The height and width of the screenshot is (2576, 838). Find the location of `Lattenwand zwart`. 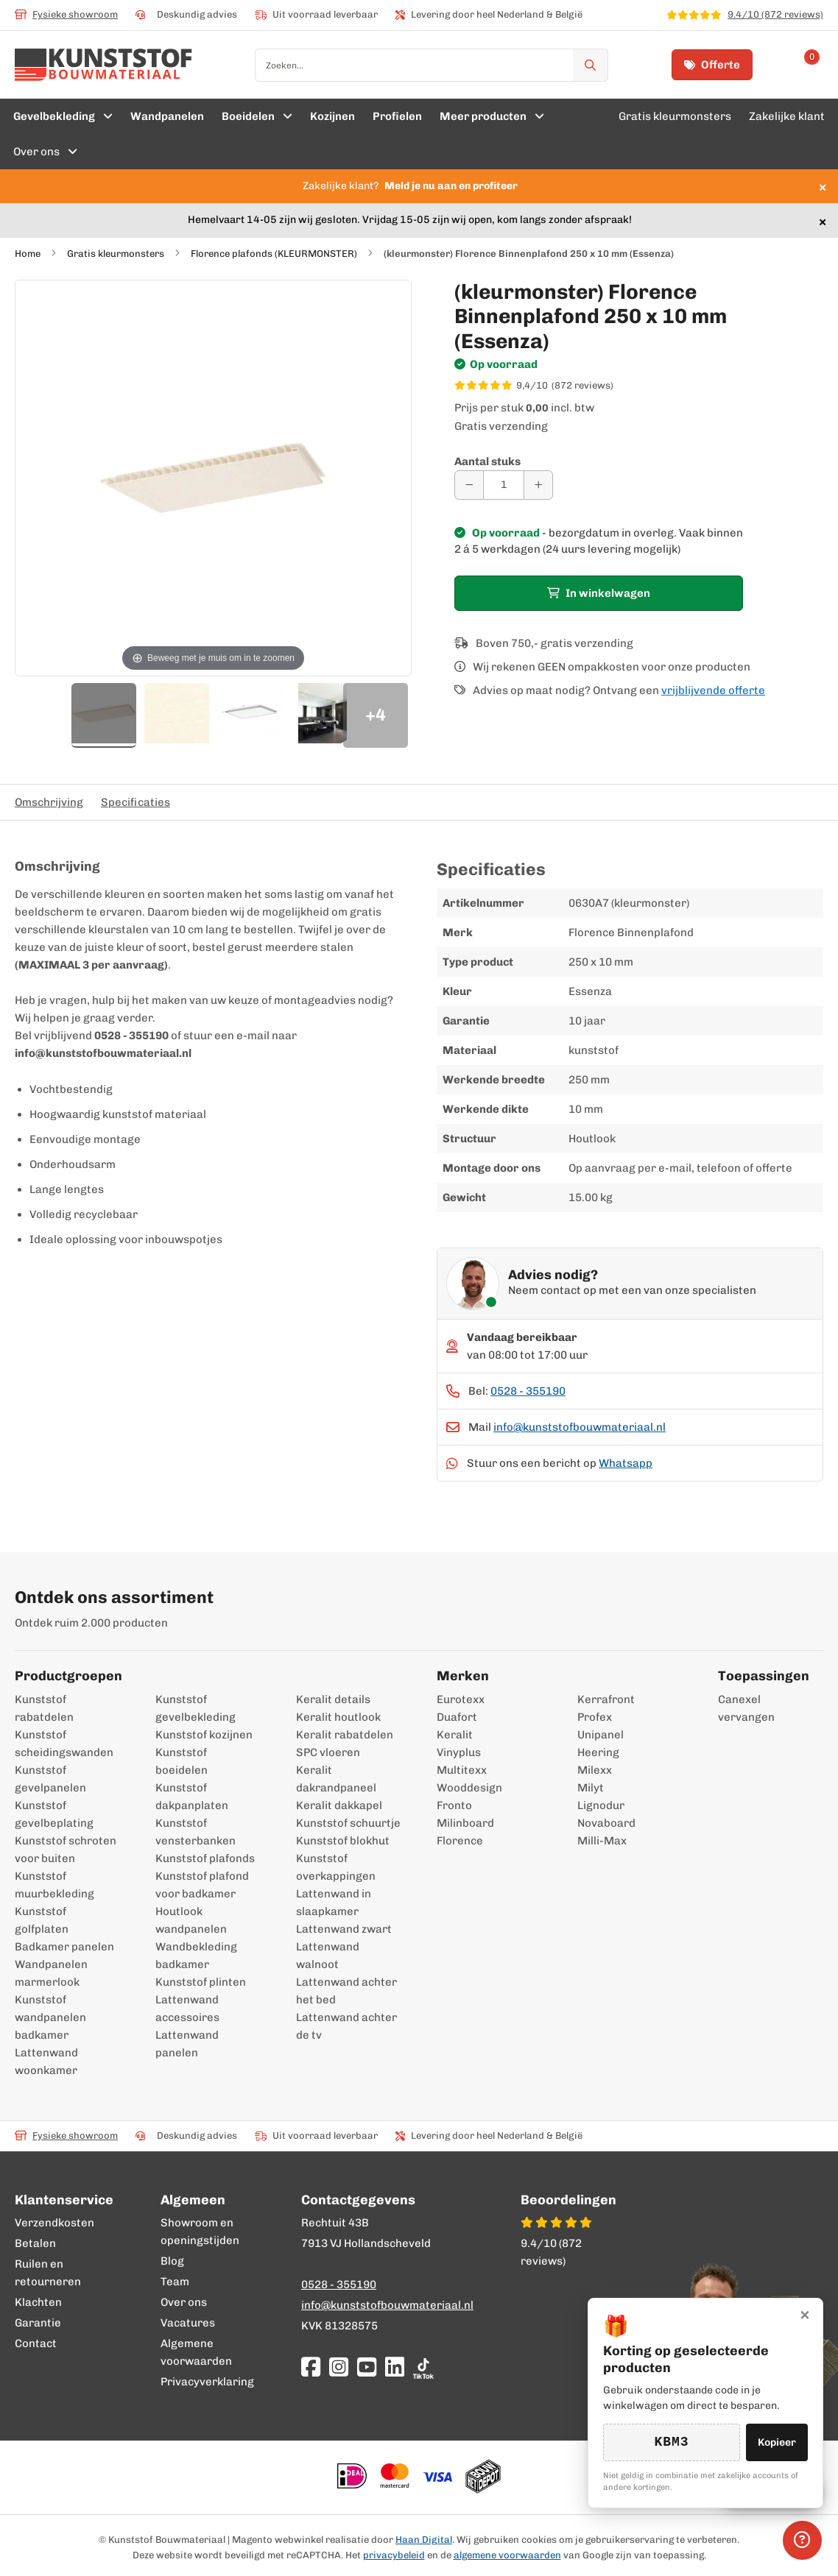

Lattenwand zwart is located at coordinates (344, 1929).